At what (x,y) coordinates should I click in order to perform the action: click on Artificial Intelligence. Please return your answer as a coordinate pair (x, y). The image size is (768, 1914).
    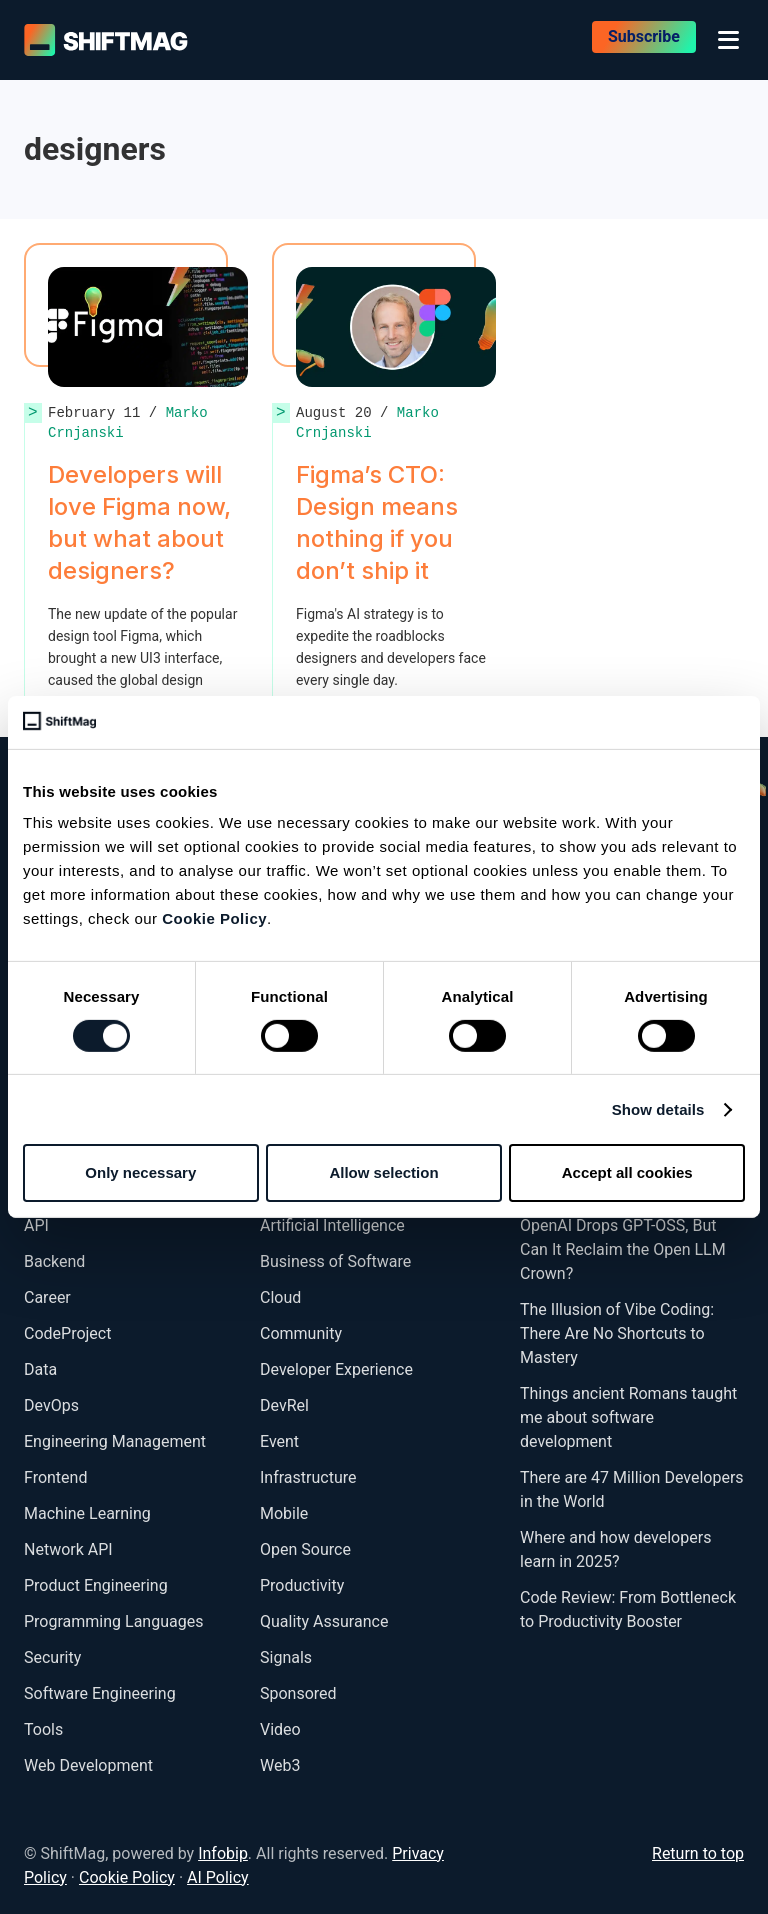
    Looking at the image, I should click on (332, 1225).